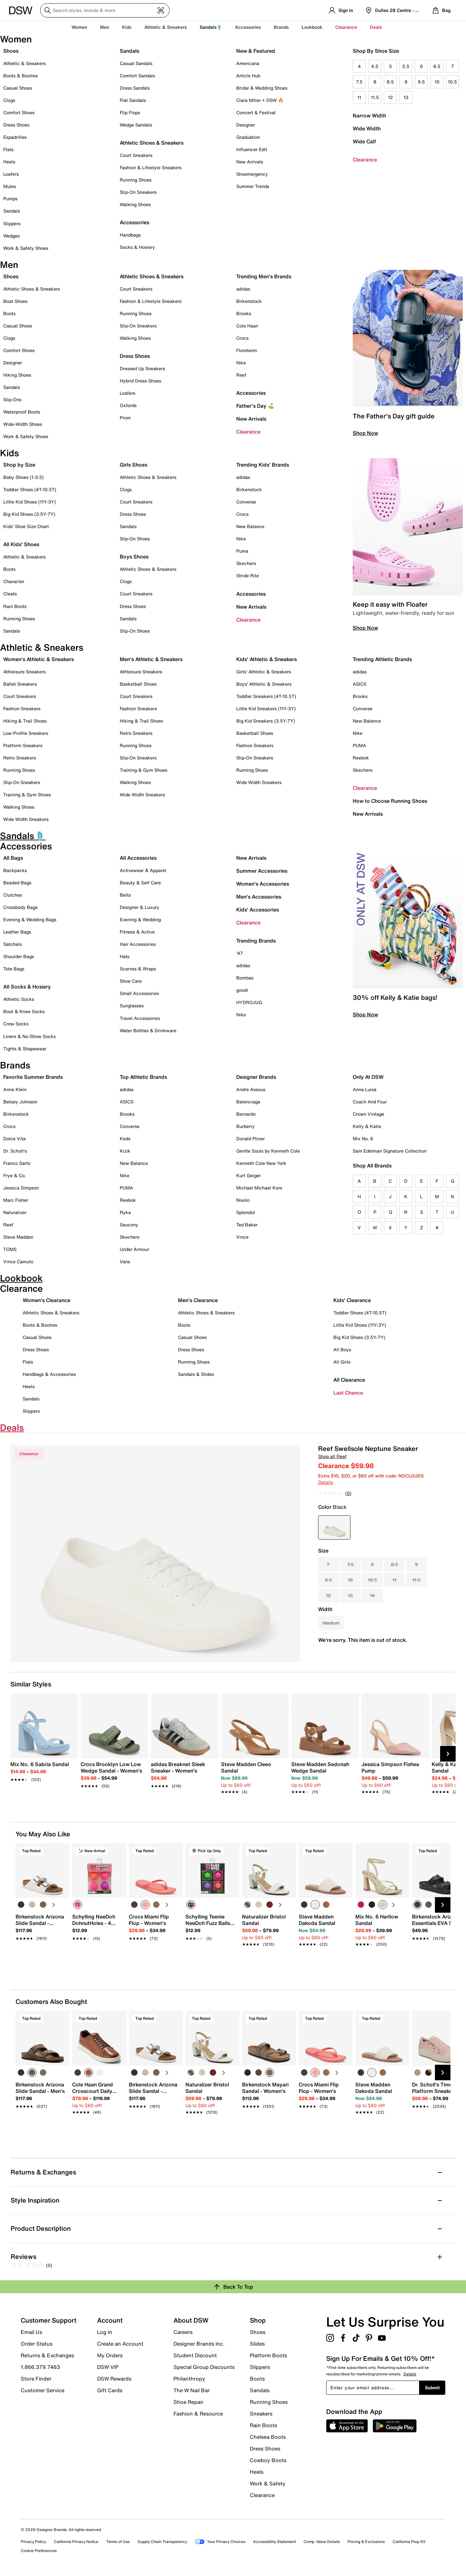 This screenshot has width=466, height=2576. Describe the element at coordinates (125, 1150) in the screenshot. I see `Kizik` at that location.